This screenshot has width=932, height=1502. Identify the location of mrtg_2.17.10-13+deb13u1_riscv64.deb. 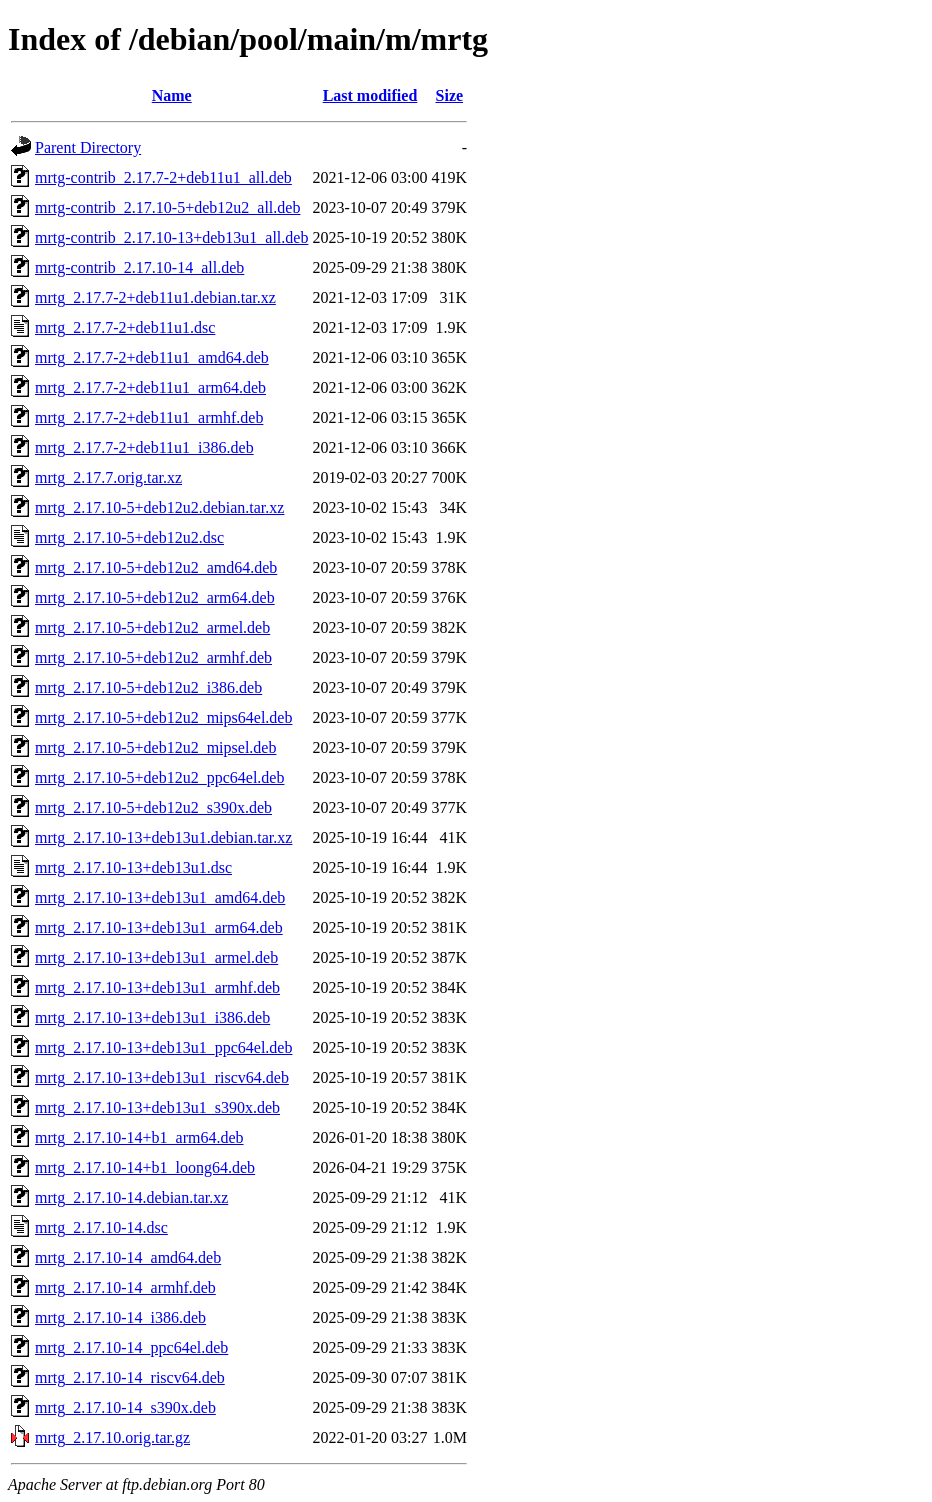
(162, 1077).